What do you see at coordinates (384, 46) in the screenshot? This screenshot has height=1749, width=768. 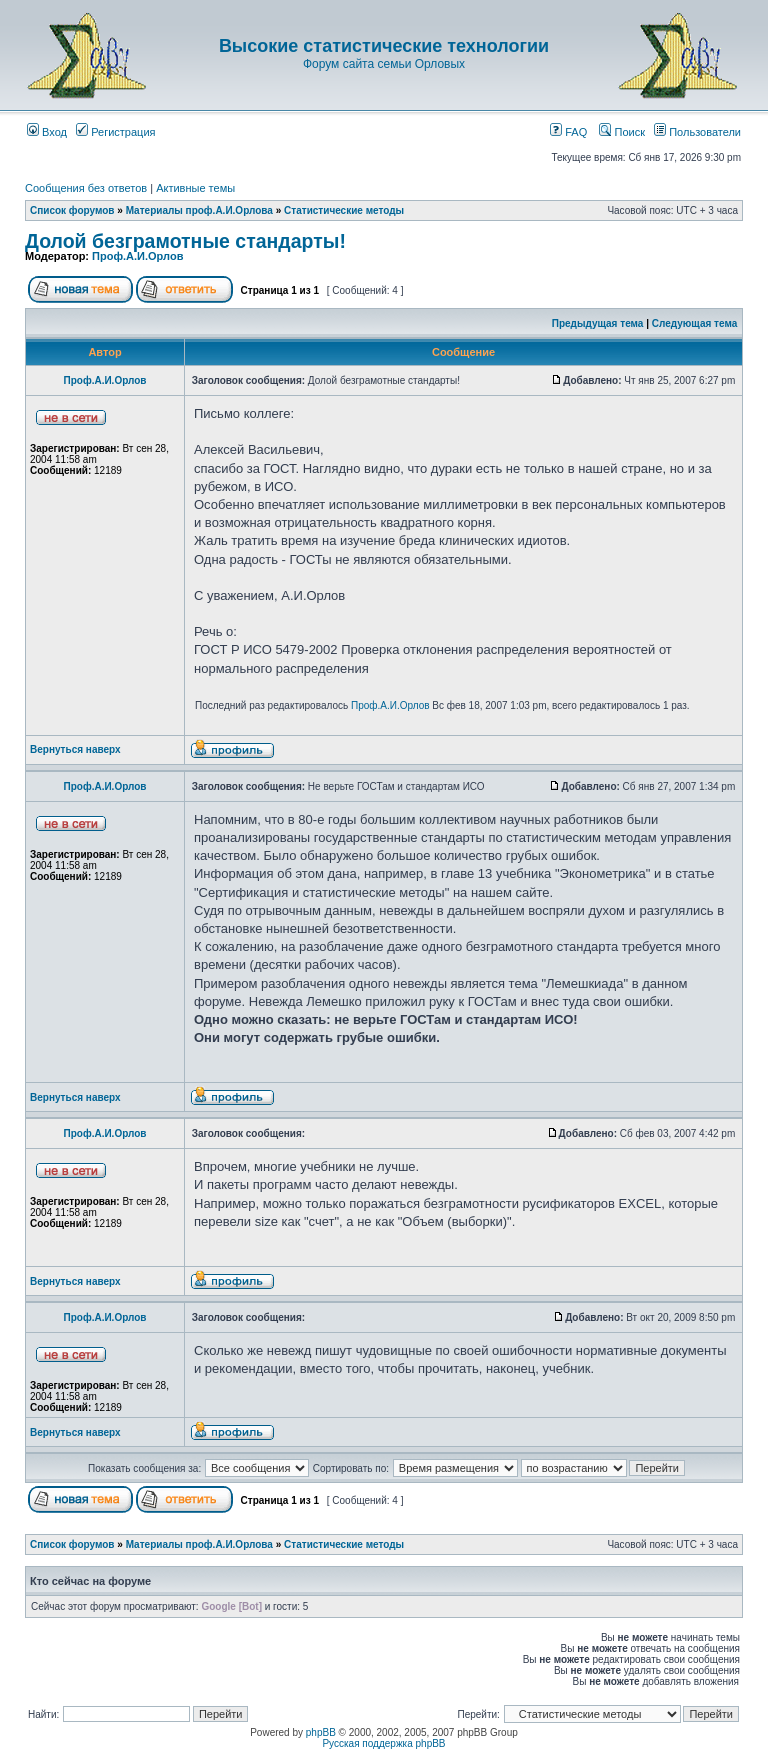 I see `Высокие статистические технологии` at bounding box center [384, 46].